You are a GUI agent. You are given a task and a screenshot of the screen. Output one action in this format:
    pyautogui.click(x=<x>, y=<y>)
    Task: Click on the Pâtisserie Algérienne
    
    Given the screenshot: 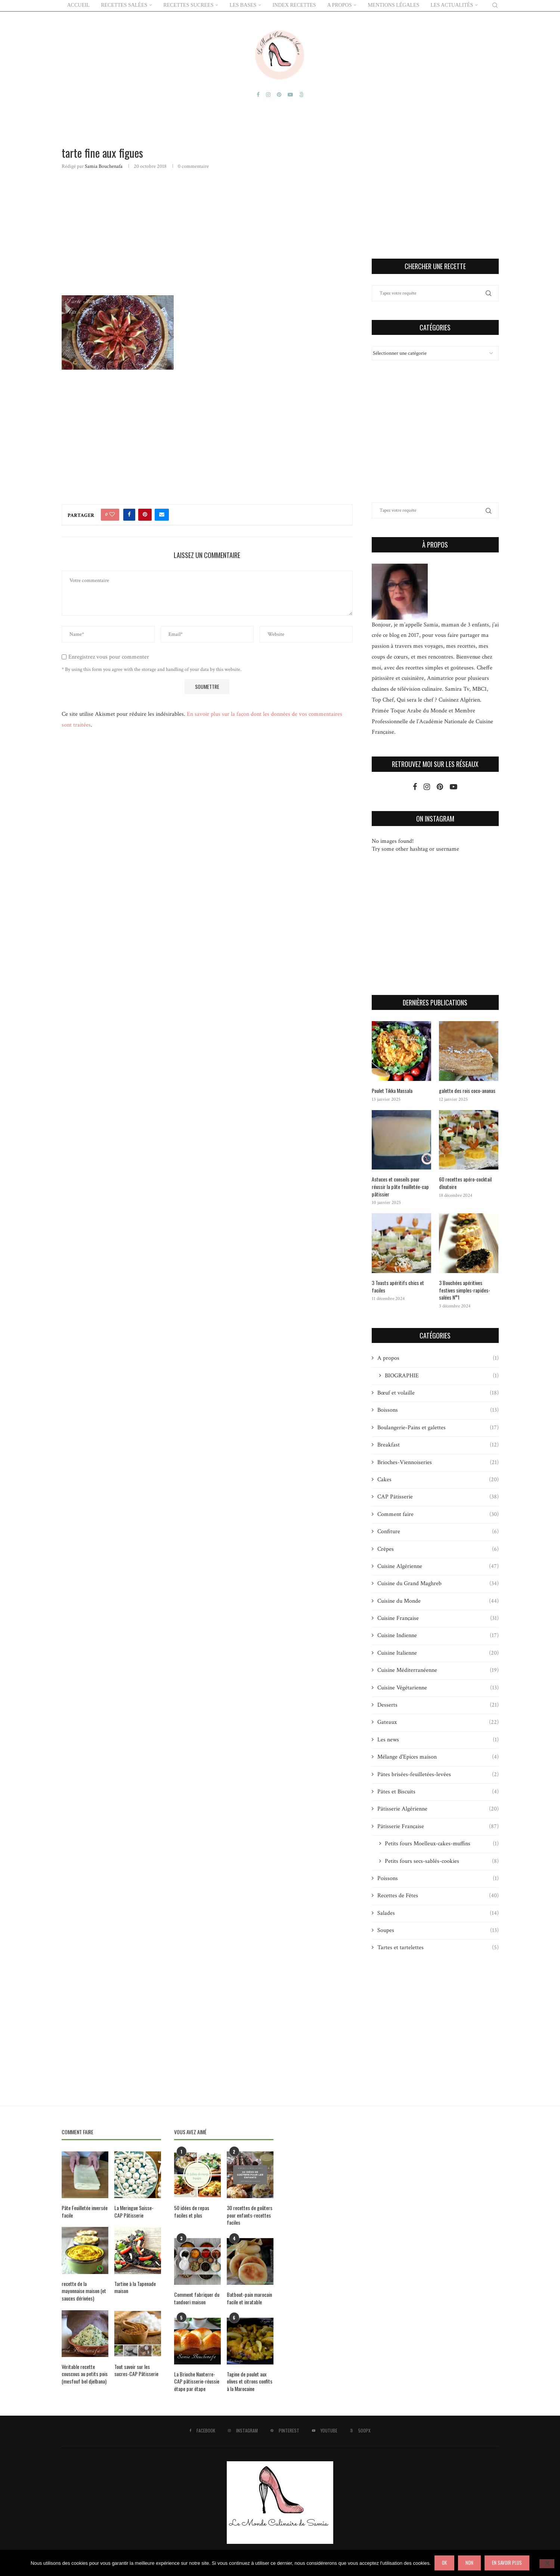 What is the action you would take?
    pyautogui.click(x=438, y=1809)
    